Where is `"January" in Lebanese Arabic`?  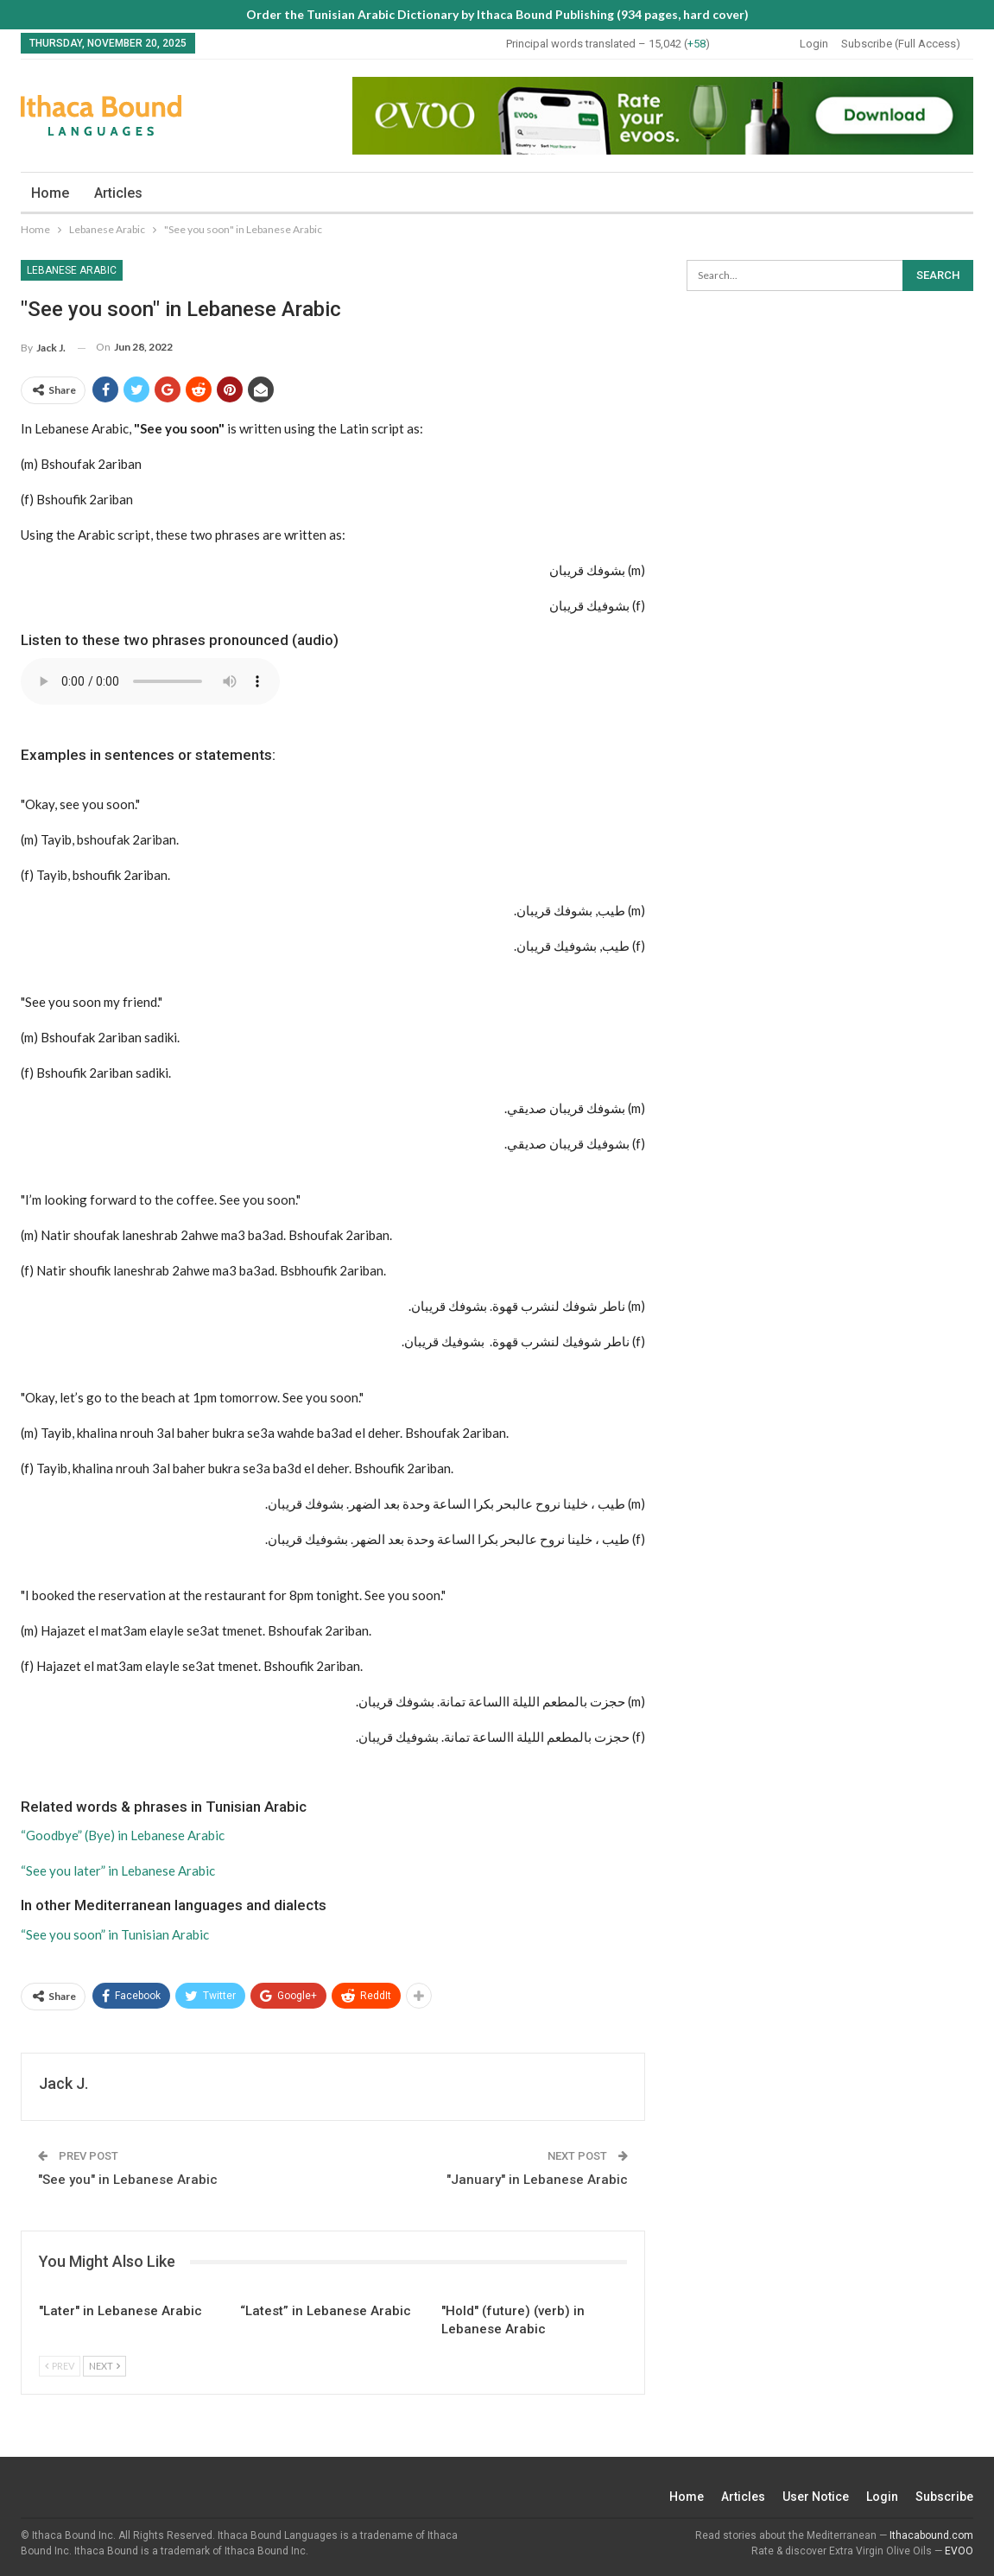
"January" in Lebanese Arabic is located at coordinates (537, 2179).